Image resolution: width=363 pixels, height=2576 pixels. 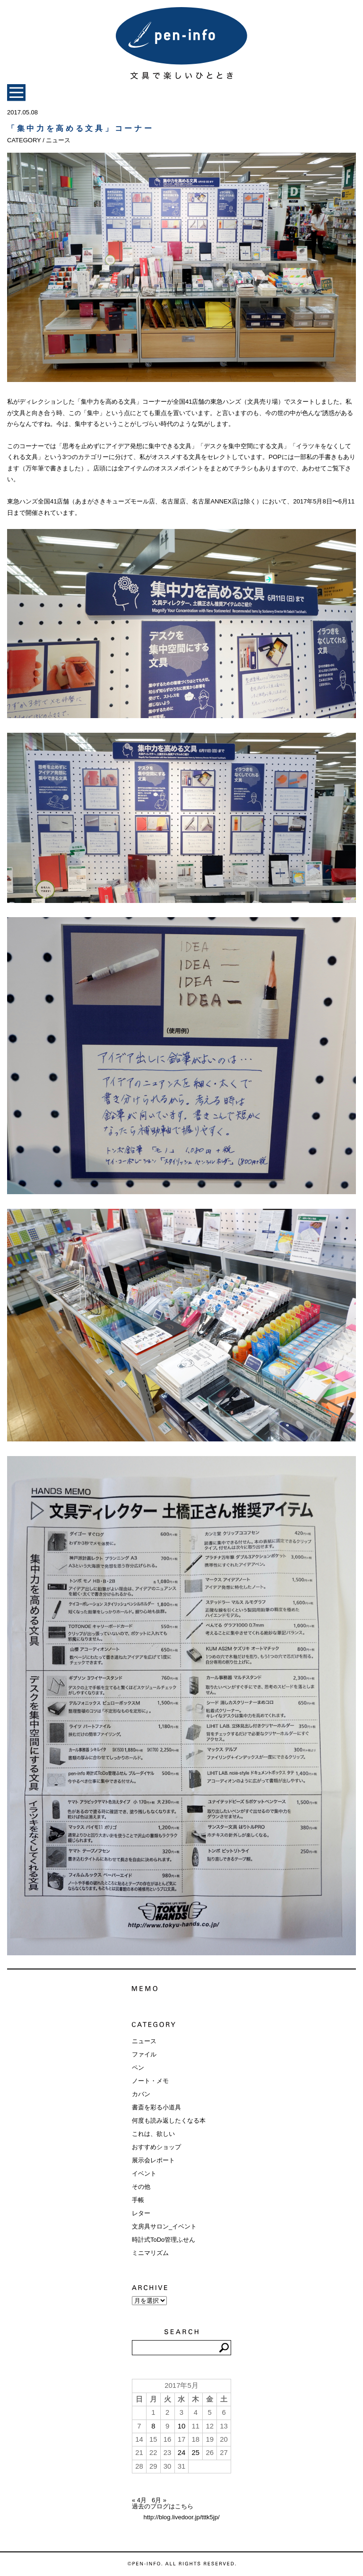 I want to click on « 4月, so click(x=139, y=2500).